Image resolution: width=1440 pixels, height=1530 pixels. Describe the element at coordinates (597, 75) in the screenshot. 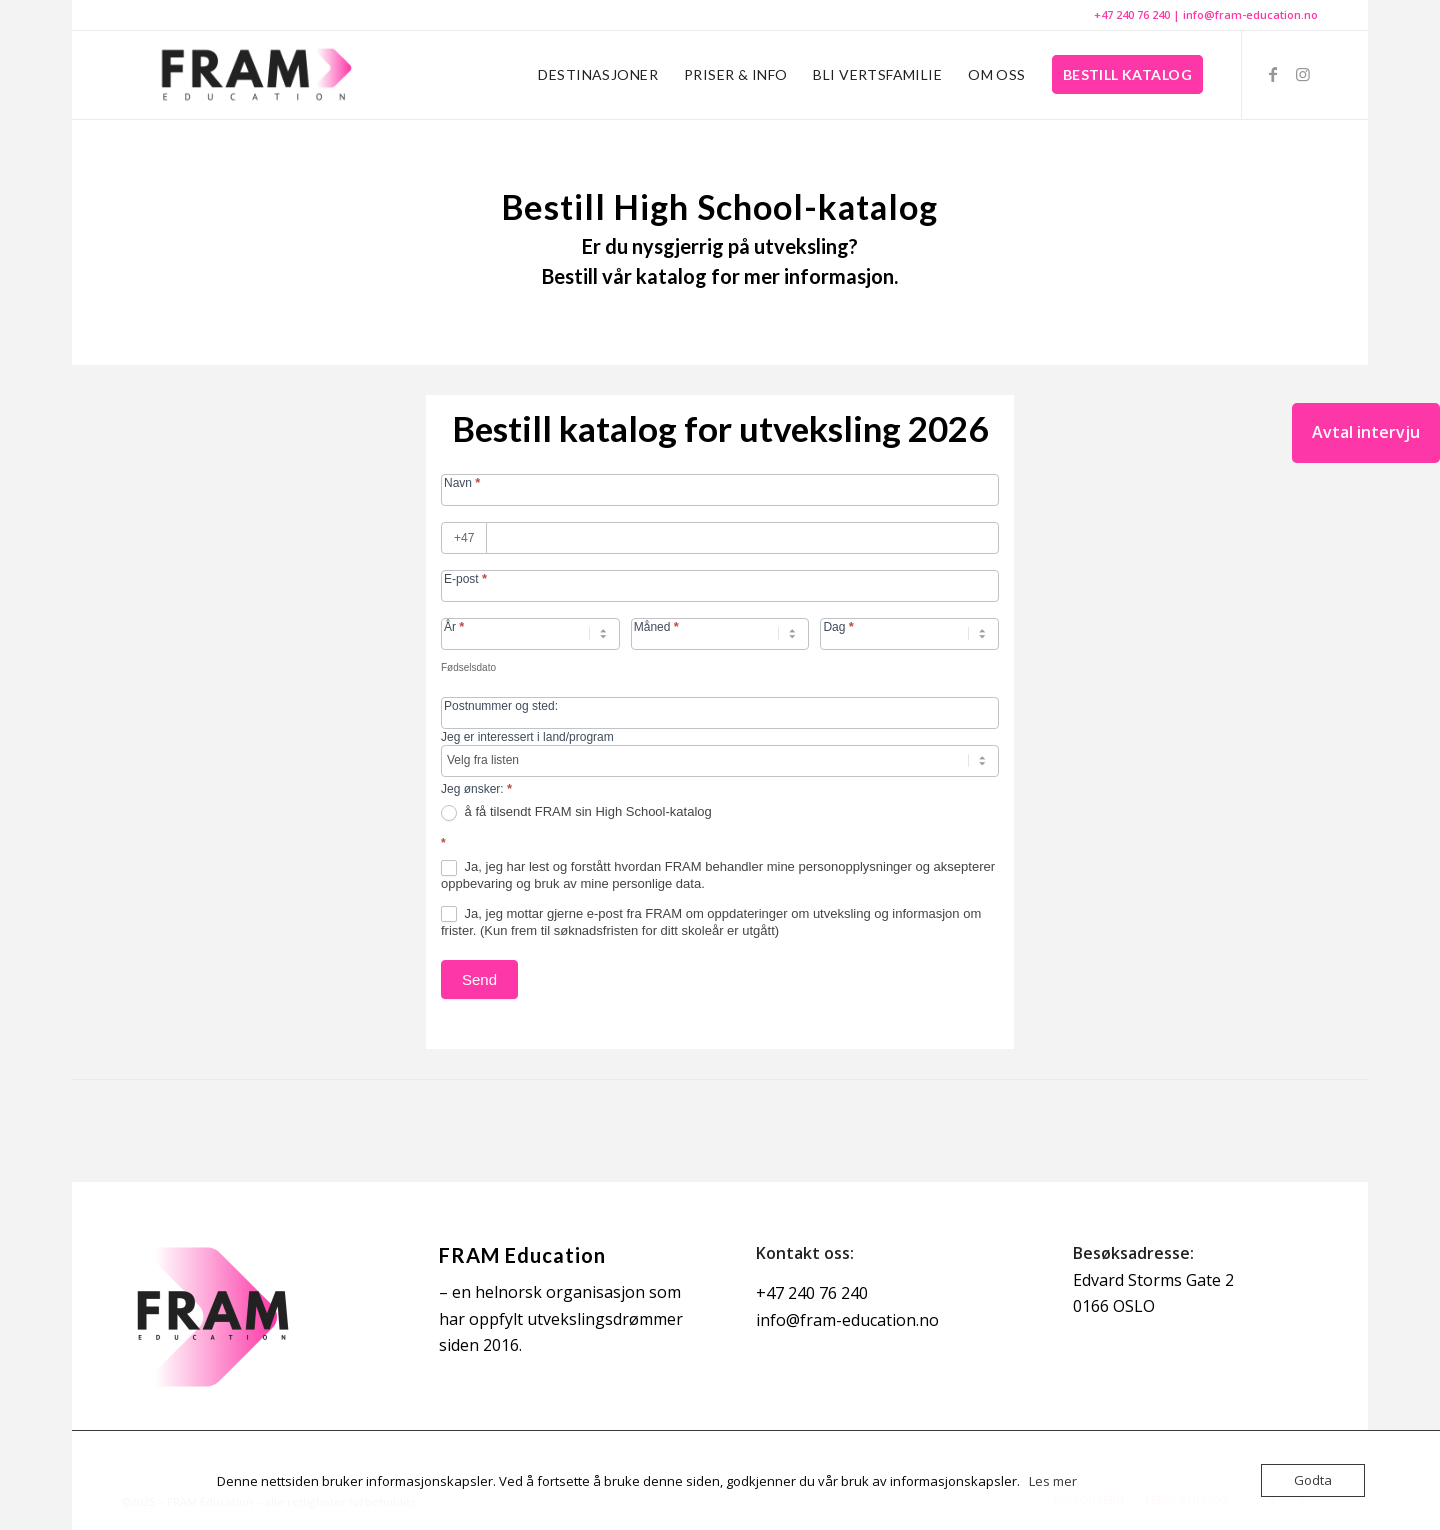

I see `[menuitem]` at that location.